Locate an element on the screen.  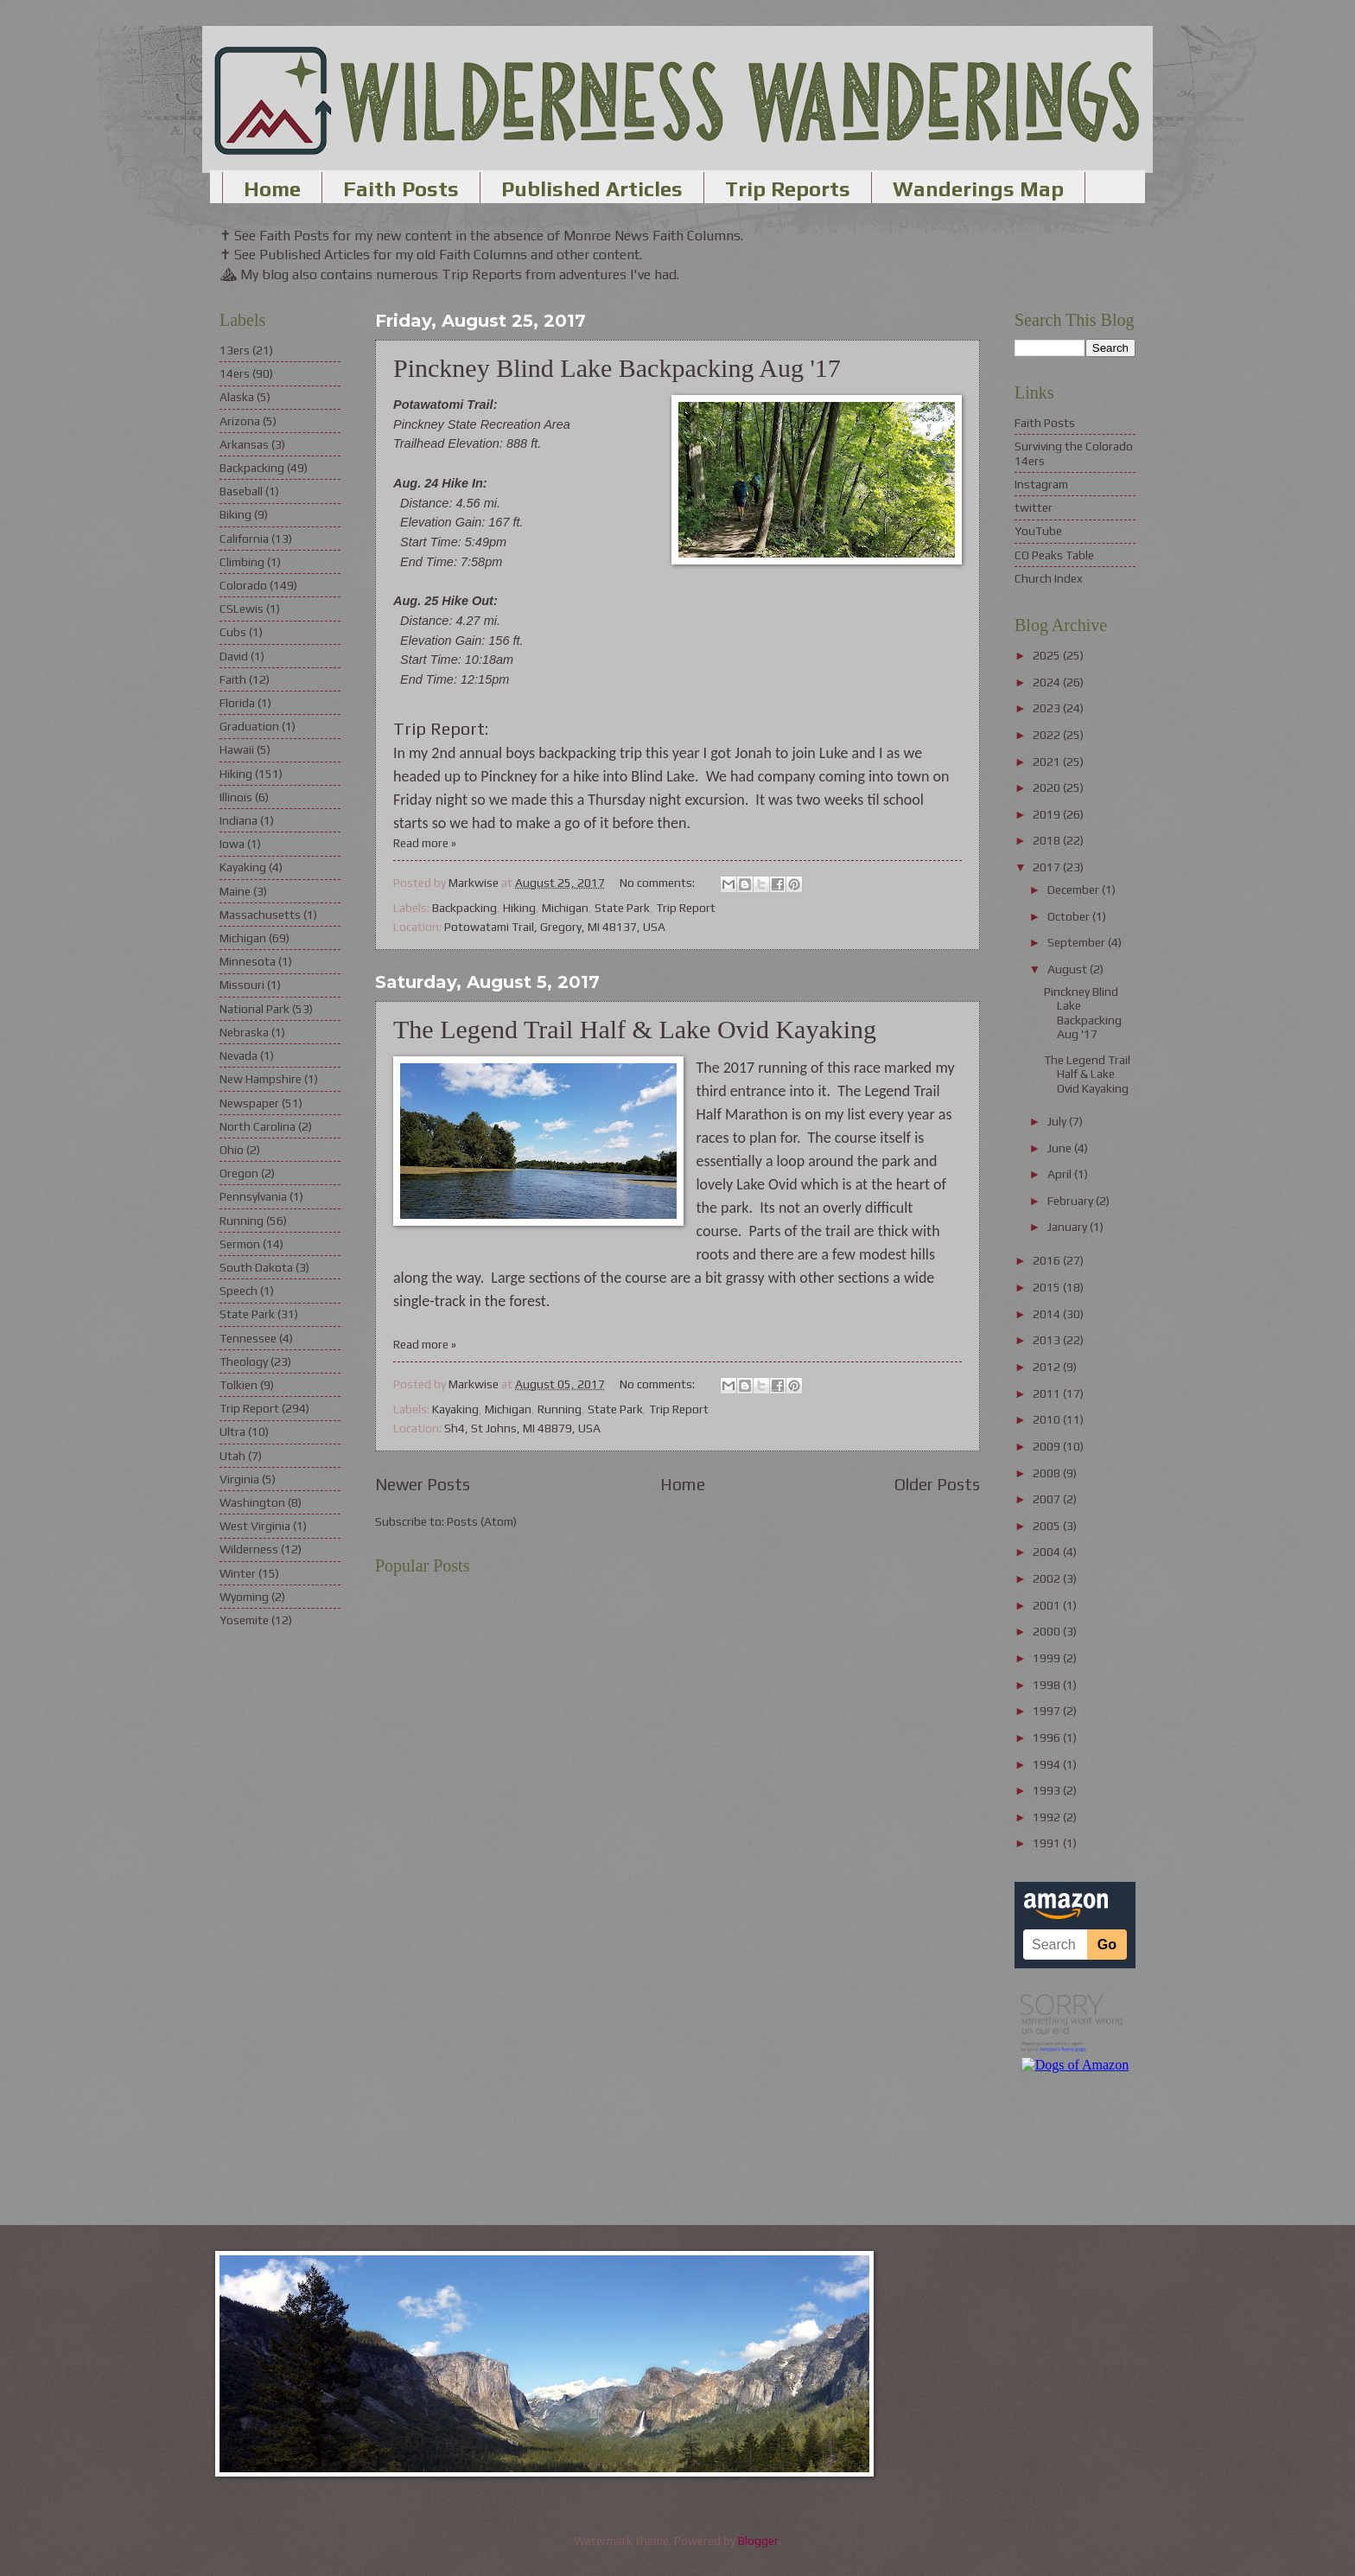
Wanderings Map is located at coordinates (978, 189).